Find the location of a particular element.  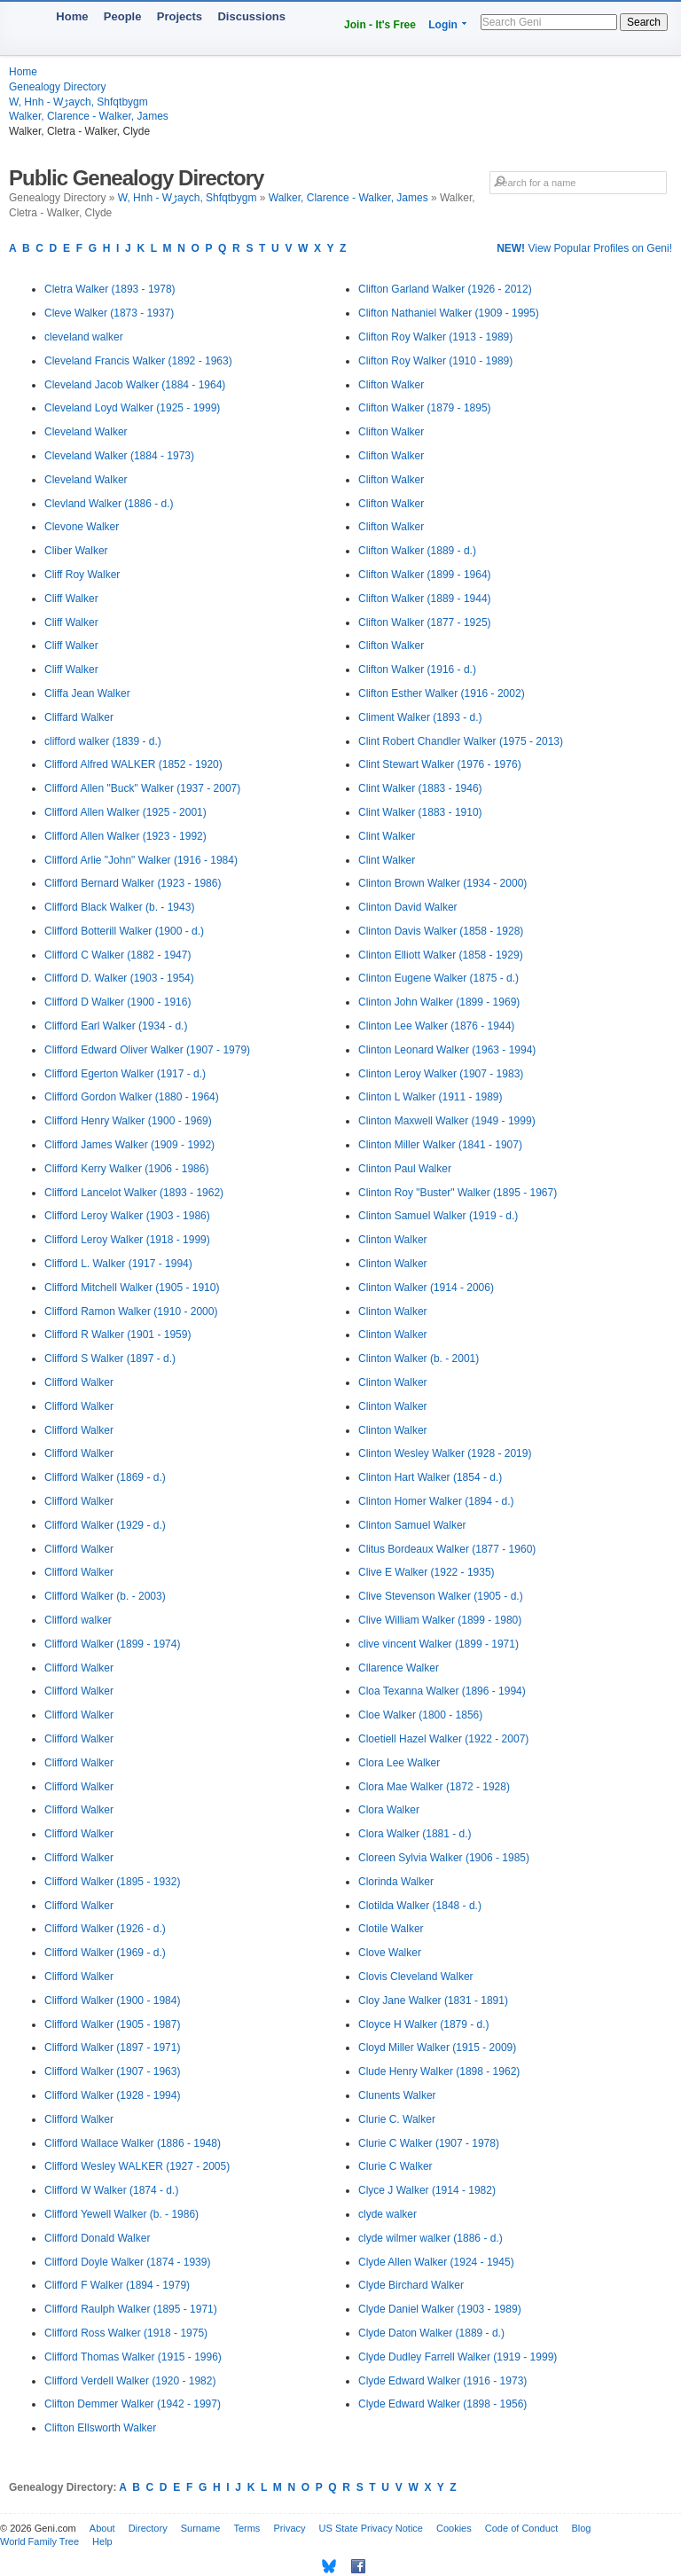

Clora Walker is located at coordinates (388, 1810).